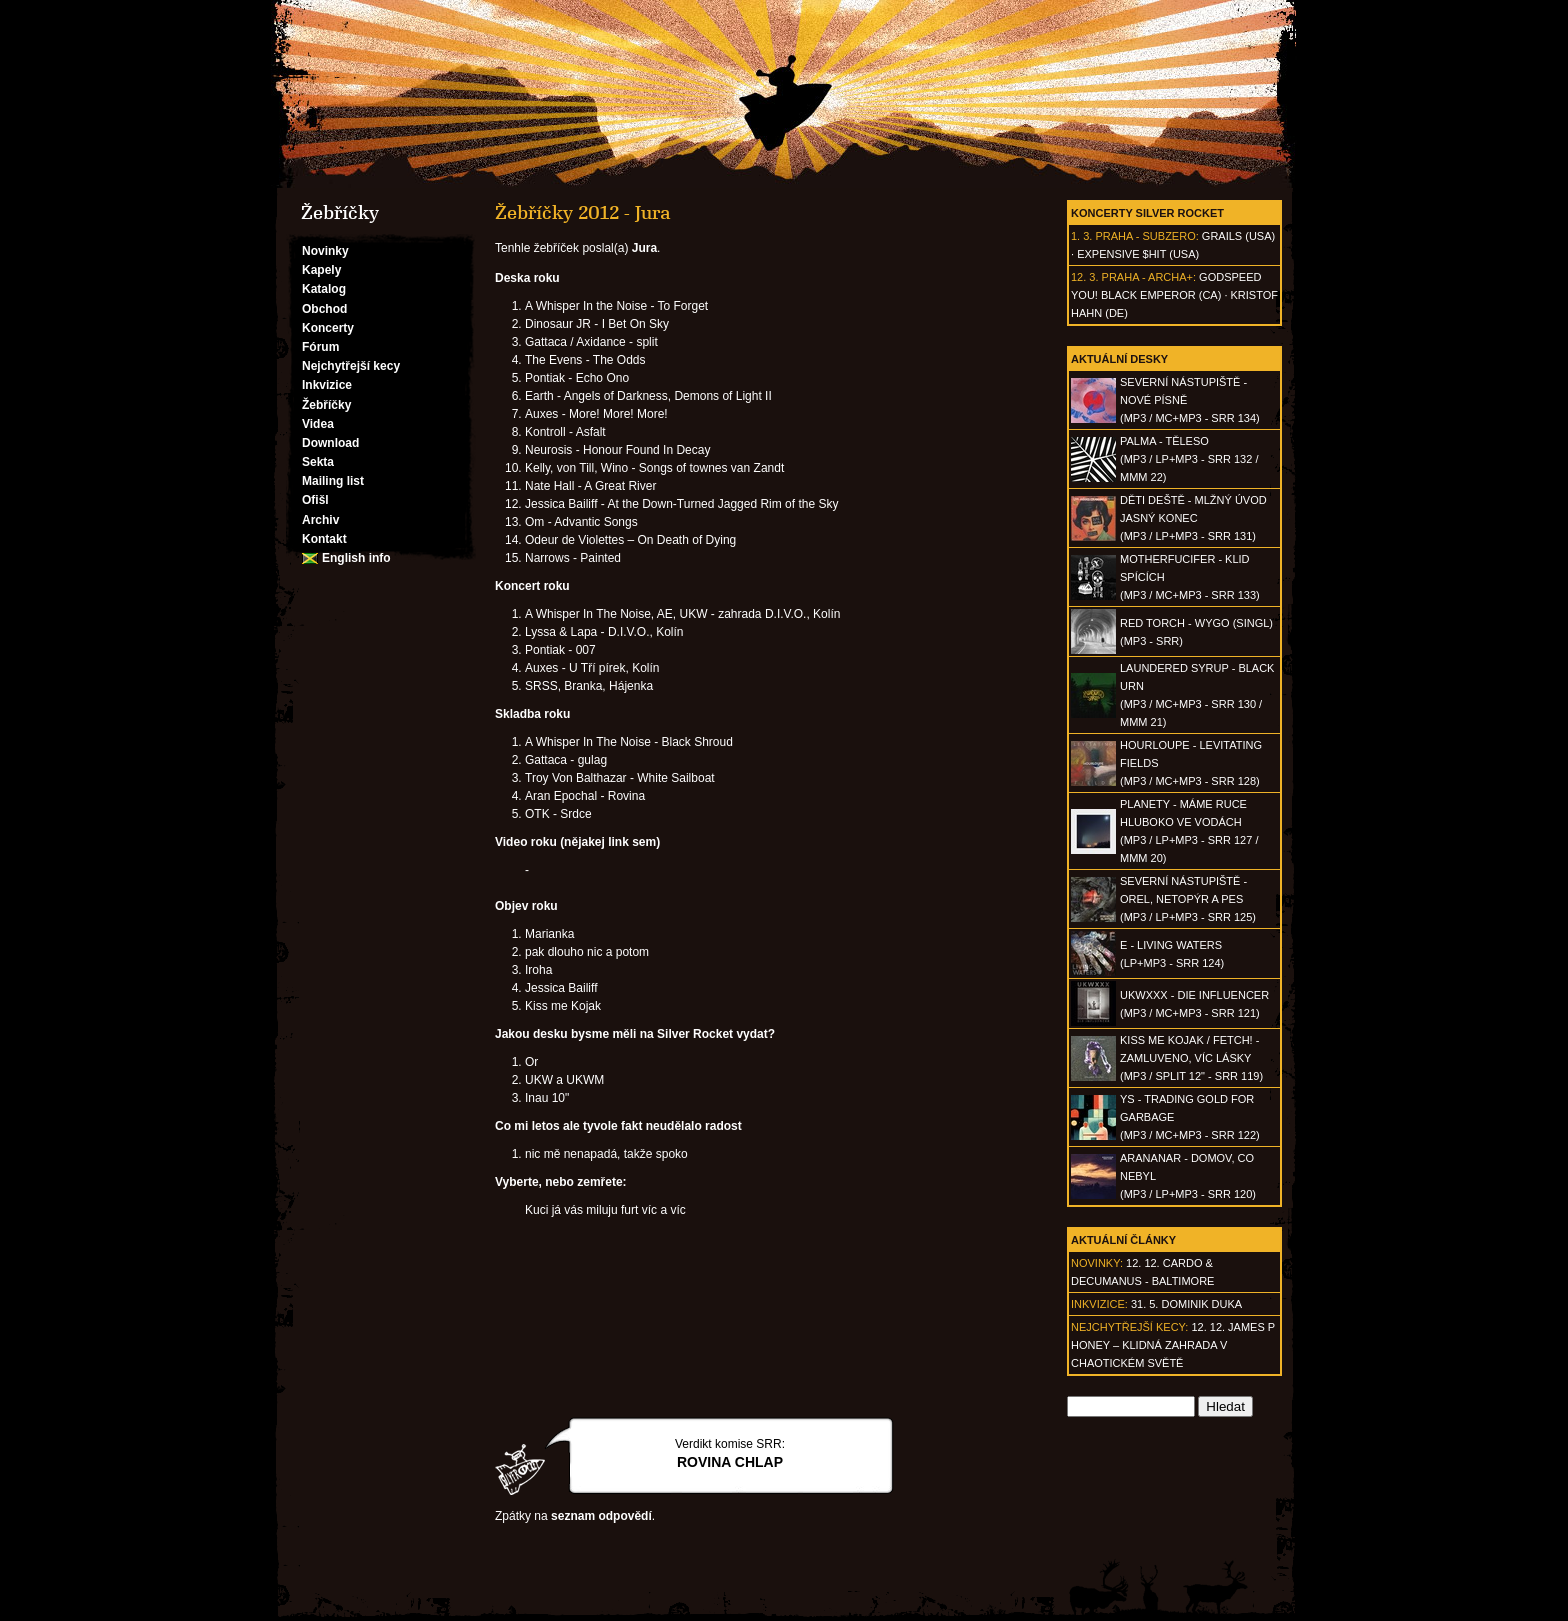 The width and height of the screenshot is (1568, 1621). I want to click on DĚTI DEŠTĚ - Mlžný úvod jasný konec(MP3 / LP+MP3 - SRR 131), so click(1193, 518).